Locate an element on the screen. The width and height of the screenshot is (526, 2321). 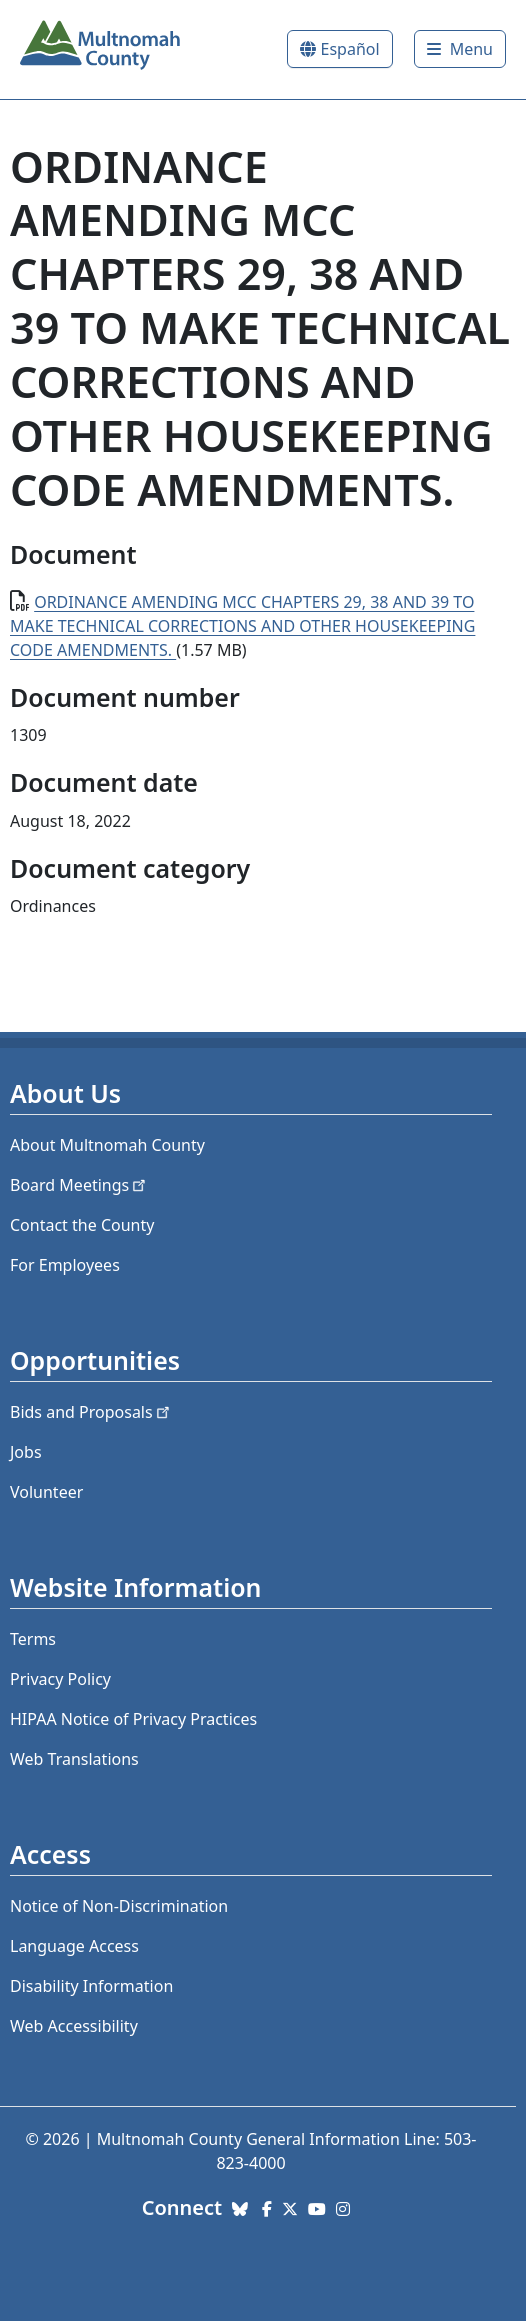
ORDINANCE AMENDING MCC CHAPTERS 29, 38 AND 39 TO MAKE TECHNICAL CORRECTIONS AND OTHER HOUSEKEEPING CODE AMENDMENTS. is located at coordinates (242, 626).